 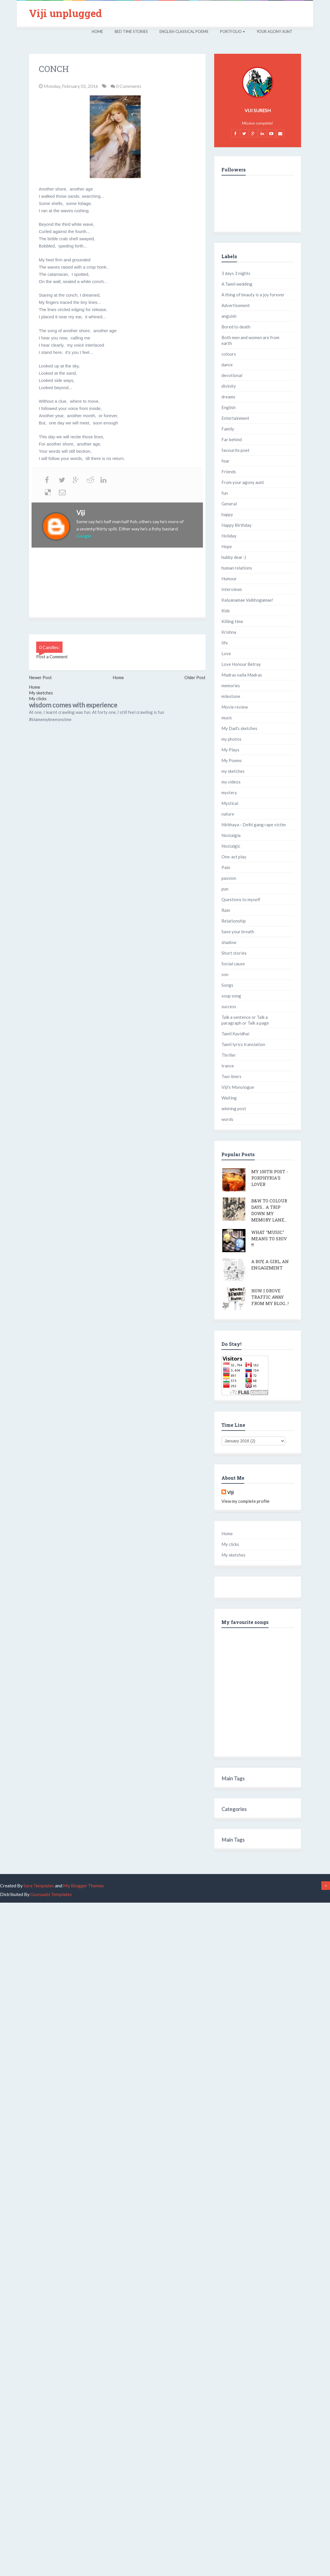 I want to click on Home, so click(x=97, y=31).